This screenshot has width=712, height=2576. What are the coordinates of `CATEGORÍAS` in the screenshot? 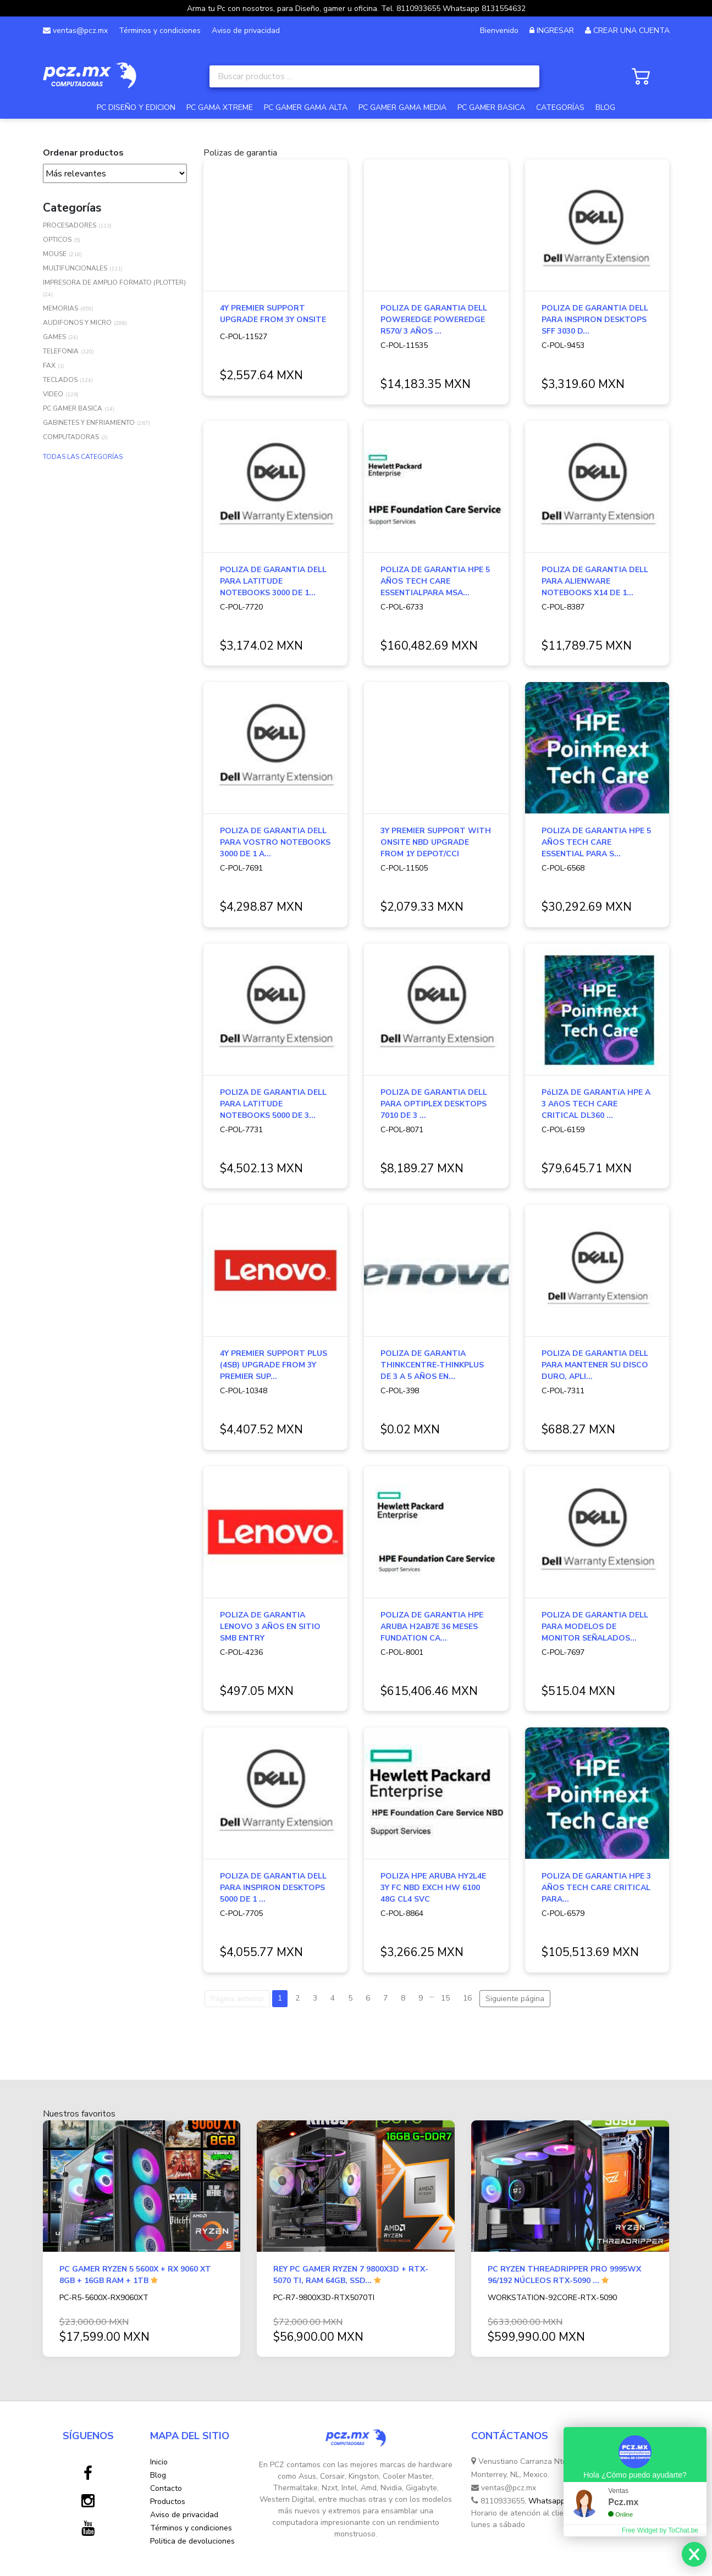 It's located at (560, 107).